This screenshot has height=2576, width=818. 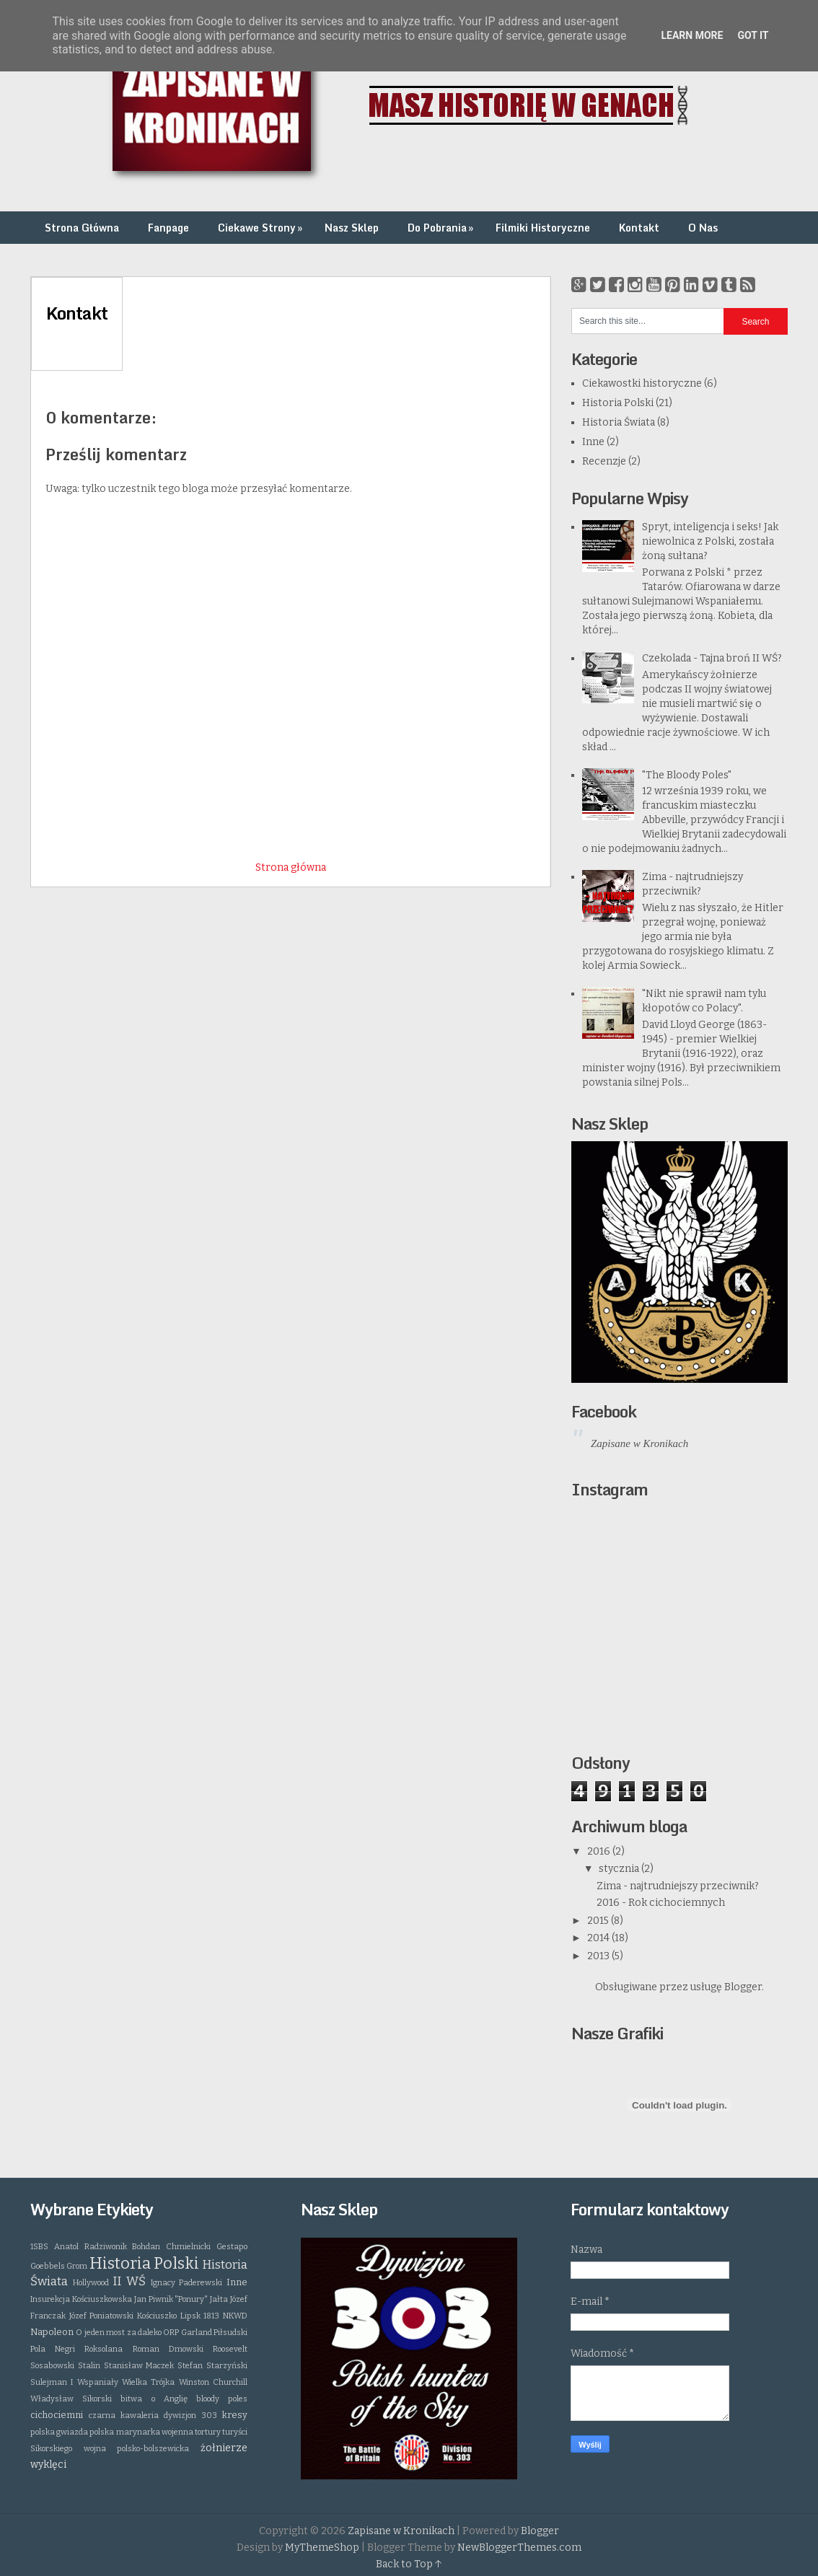 What do you see at coordinates (661, 1902) in the screenshot?
I see `2016 - Rok cichociemnych` at bounding box center [661, 1902].